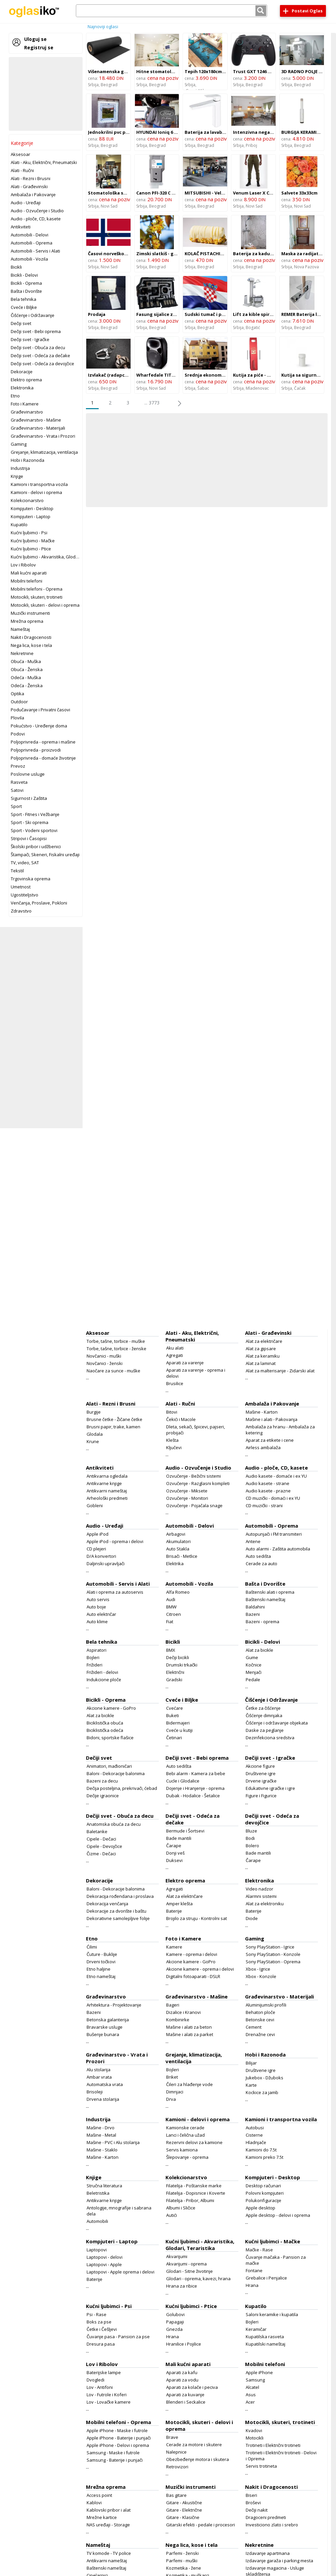 The width and height of the screenshot is (336, 2576). What do you see at coordinates (173, 1614) in the screenshot?
I see `Citroen` at bounding box center [173, 1614].